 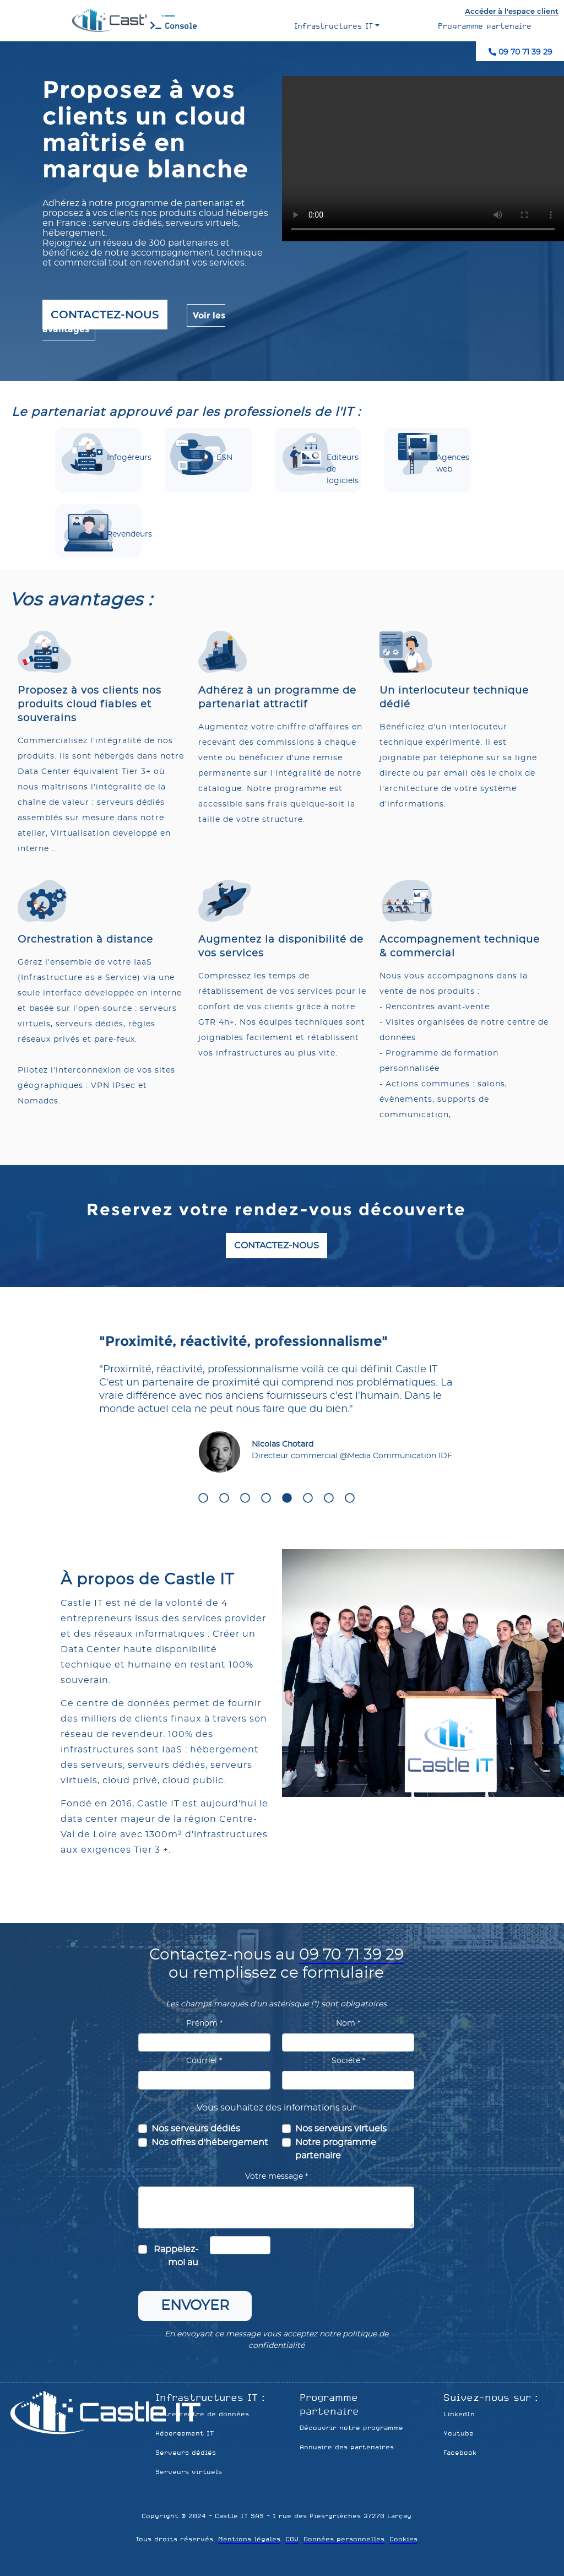 What do you see at coordinates (173, 26) in the screenshot?
I see `Console` at bounding box center [173, 26].